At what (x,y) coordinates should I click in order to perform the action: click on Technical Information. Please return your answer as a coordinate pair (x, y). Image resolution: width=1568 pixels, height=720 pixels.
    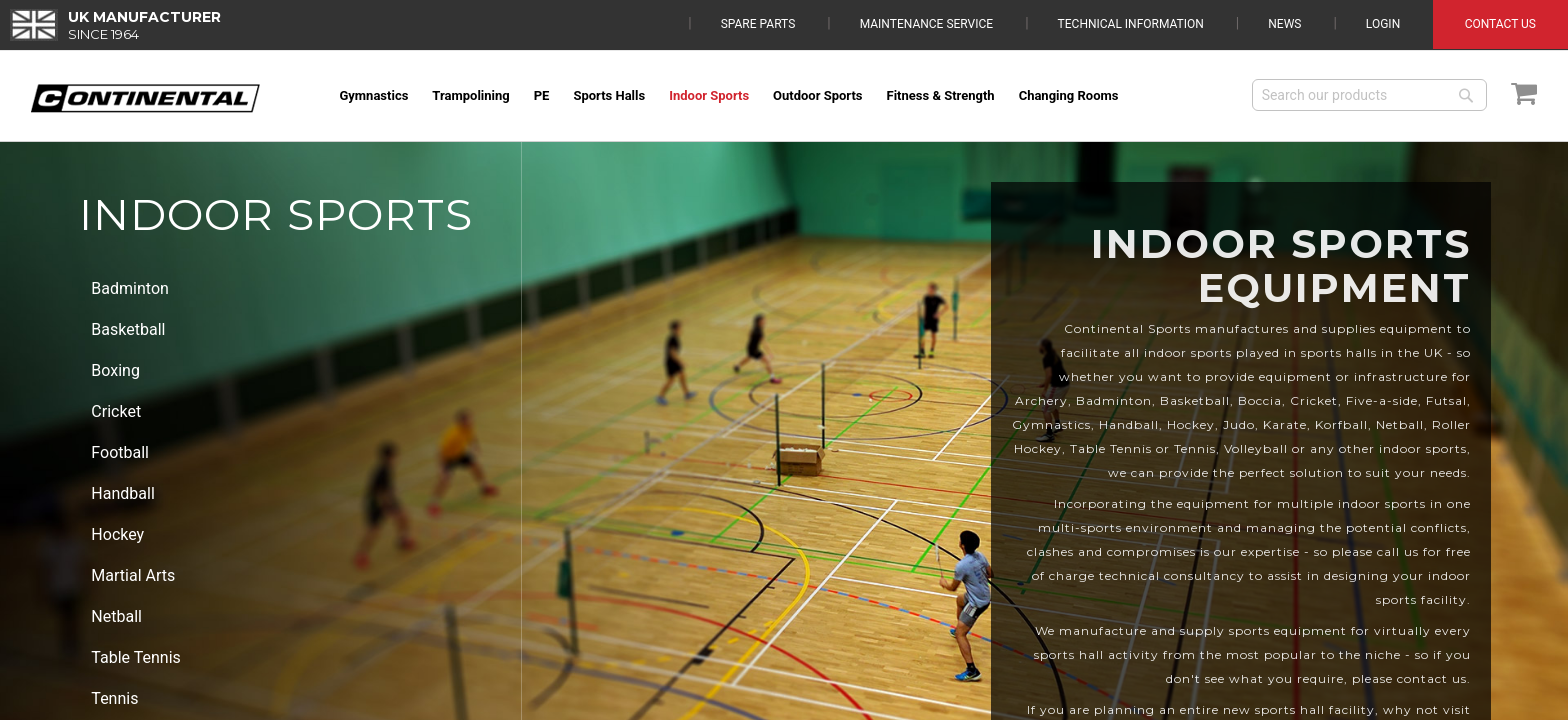
    Looking at the image, I should click on (1131, 24).